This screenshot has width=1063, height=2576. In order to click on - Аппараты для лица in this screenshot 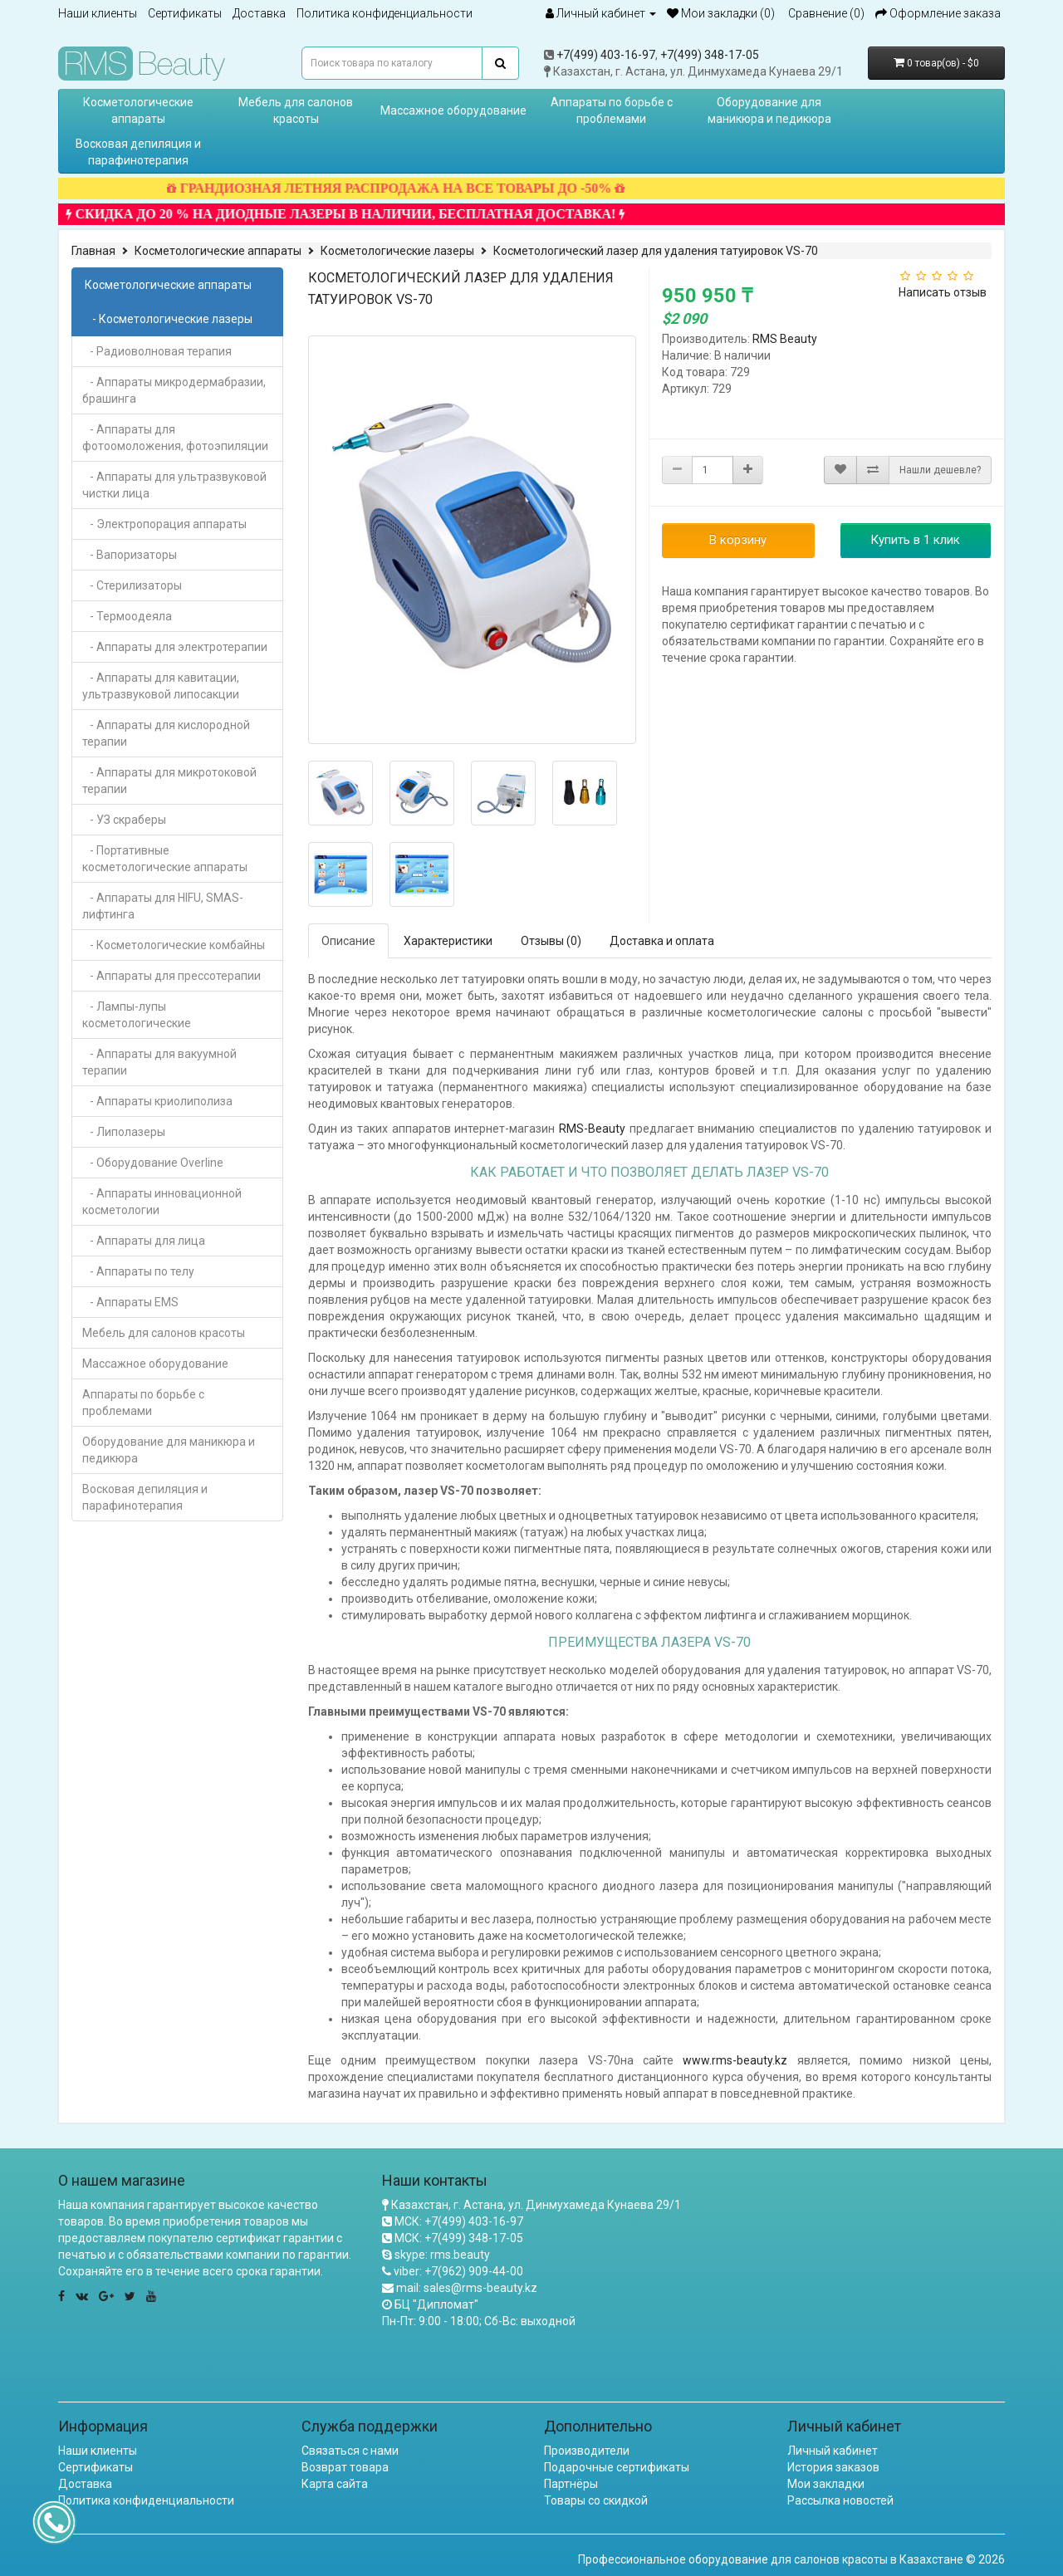, I will do `click(143, 1240)`.